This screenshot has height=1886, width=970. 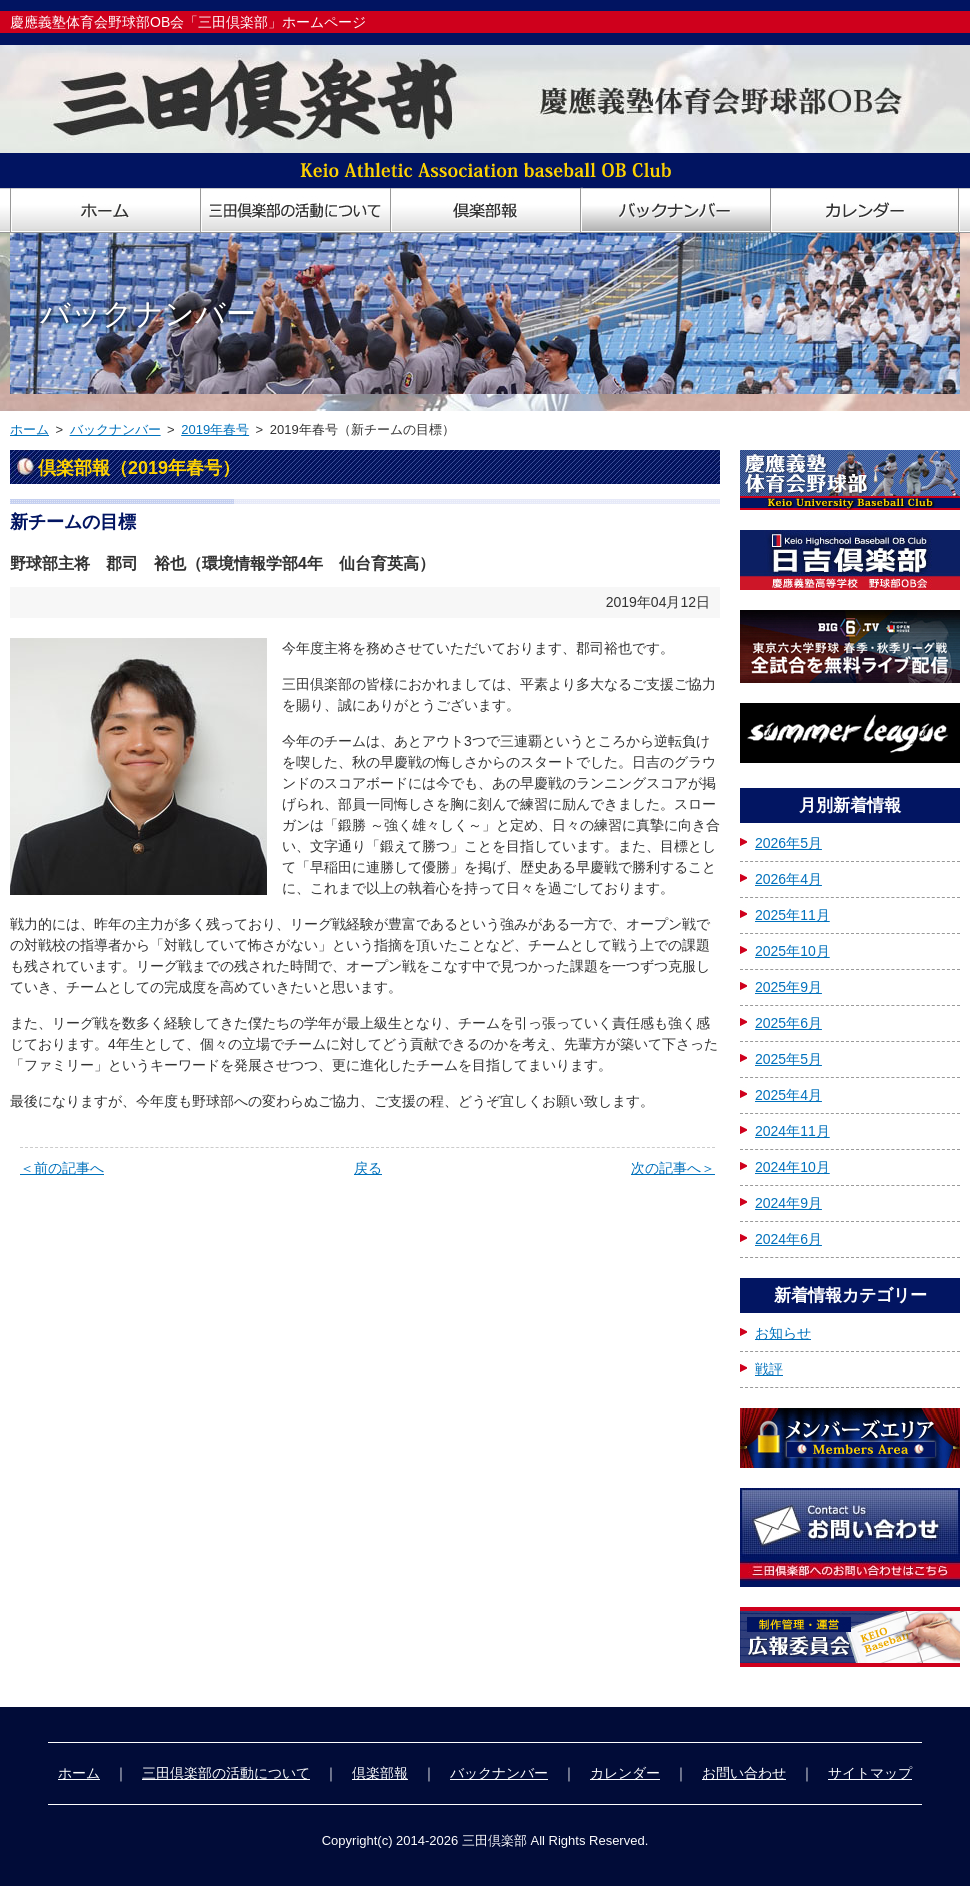 What do you see at coordinates (625, 1773) in the screenshot?
I see `カレンダー` at bounding box center [625, 1773].